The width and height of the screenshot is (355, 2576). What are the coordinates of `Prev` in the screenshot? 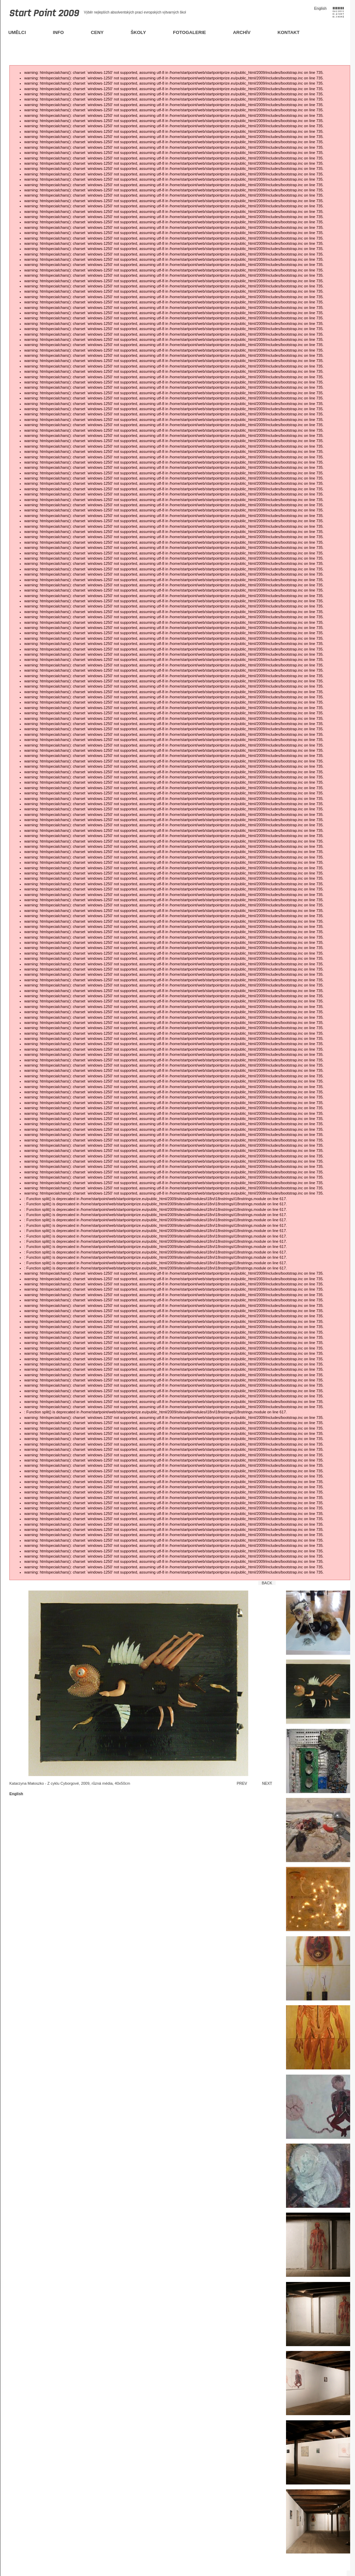 It's located at (242, 1783).